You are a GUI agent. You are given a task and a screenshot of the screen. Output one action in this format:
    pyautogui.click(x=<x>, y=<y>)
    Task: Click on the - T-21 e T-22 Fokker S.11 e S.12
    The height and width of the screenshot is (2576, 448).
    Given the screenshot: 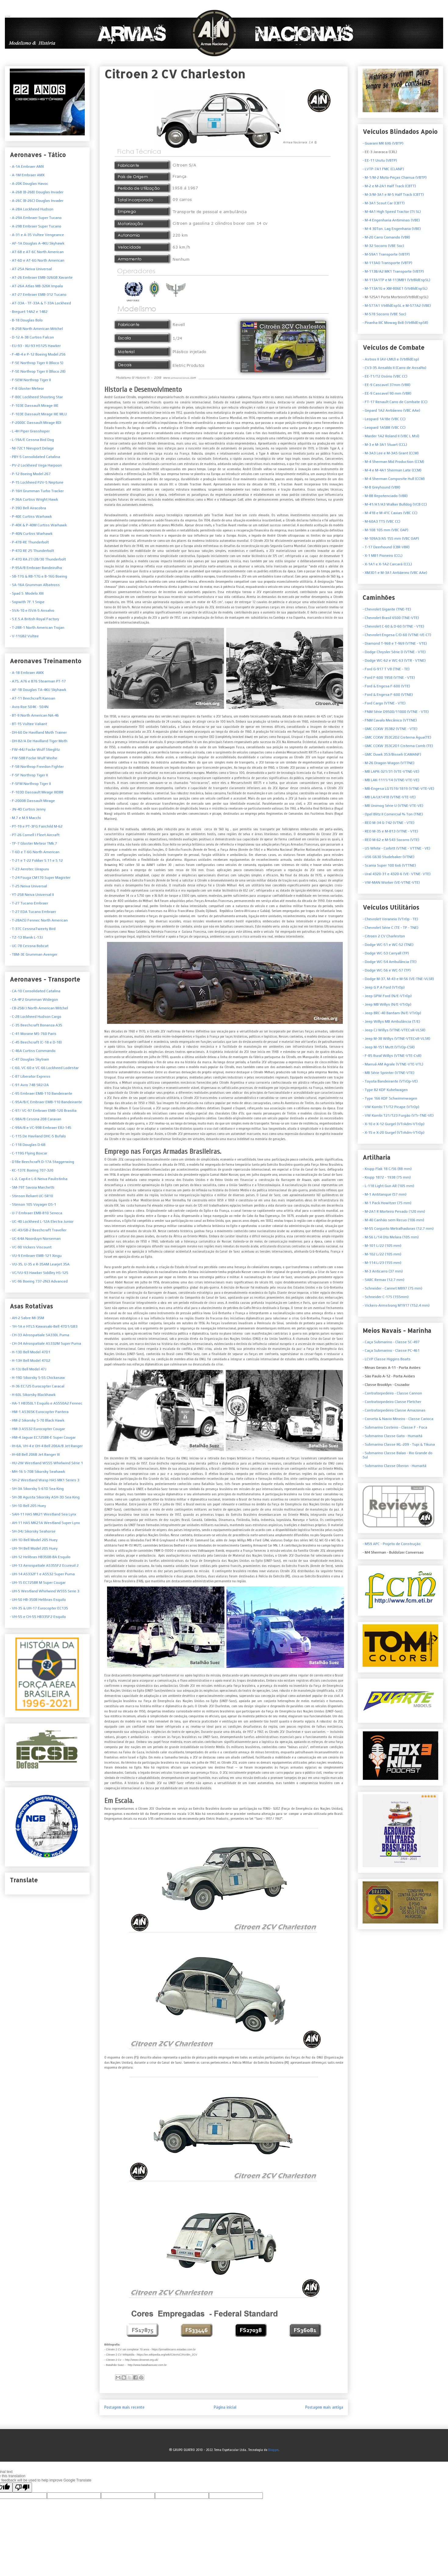 What is the action you would take?
    pyautogui.click(x=36, y=860)
    